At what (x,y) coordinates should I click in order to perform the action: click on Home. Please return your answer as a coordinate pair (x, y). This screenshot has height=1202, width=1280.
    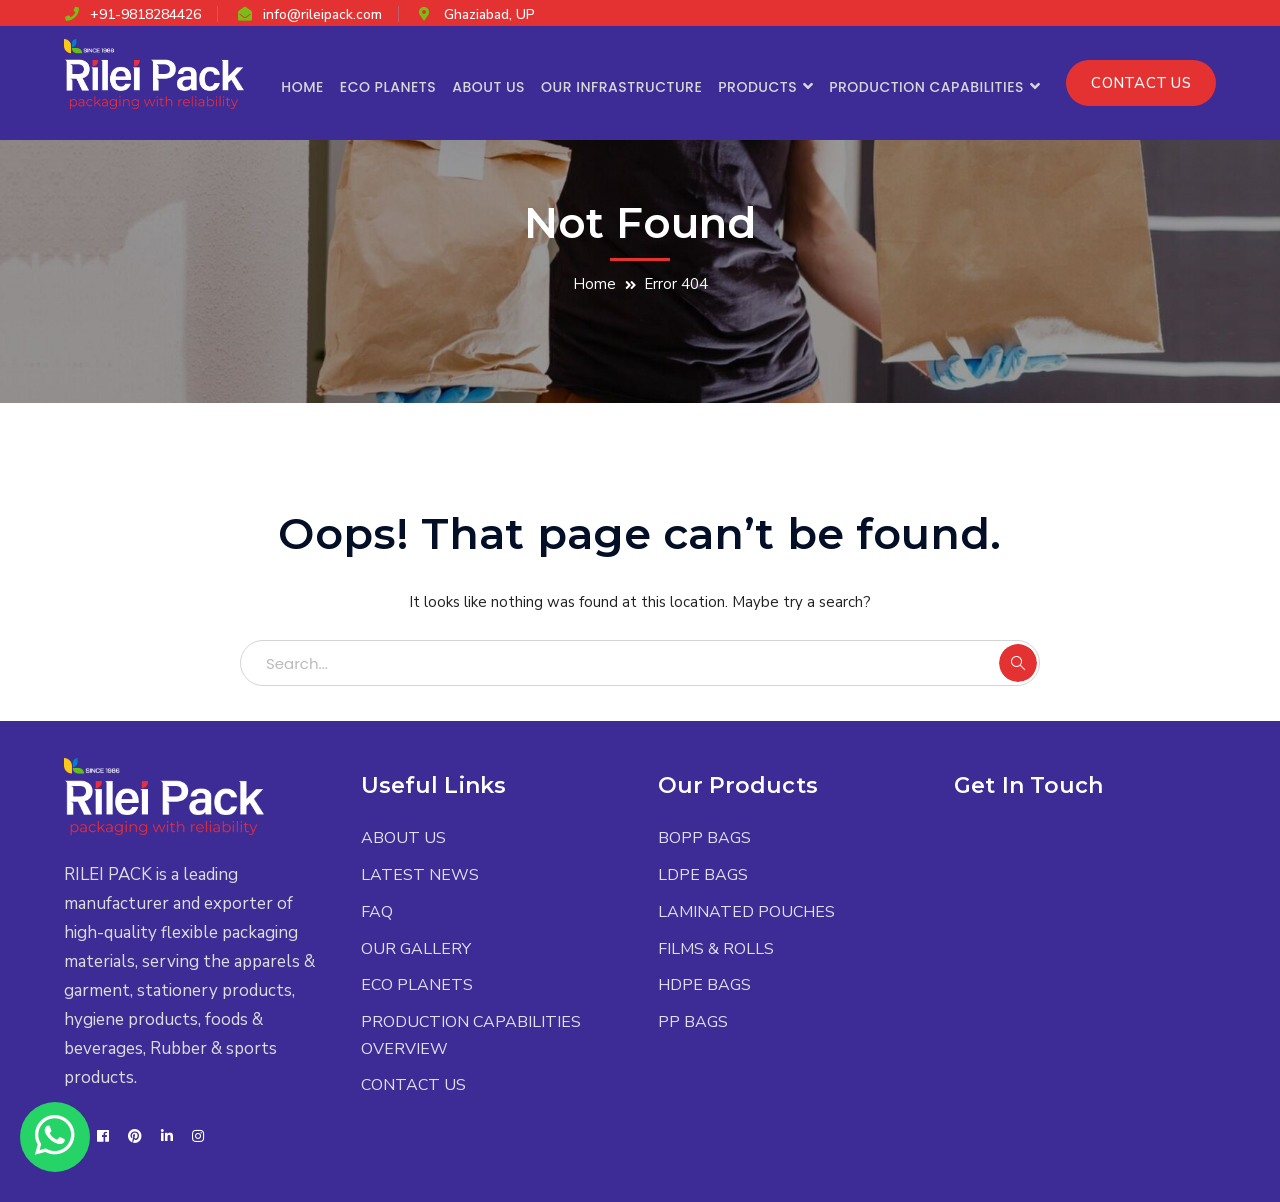
    Looking at the image, I should click on (594, 284).